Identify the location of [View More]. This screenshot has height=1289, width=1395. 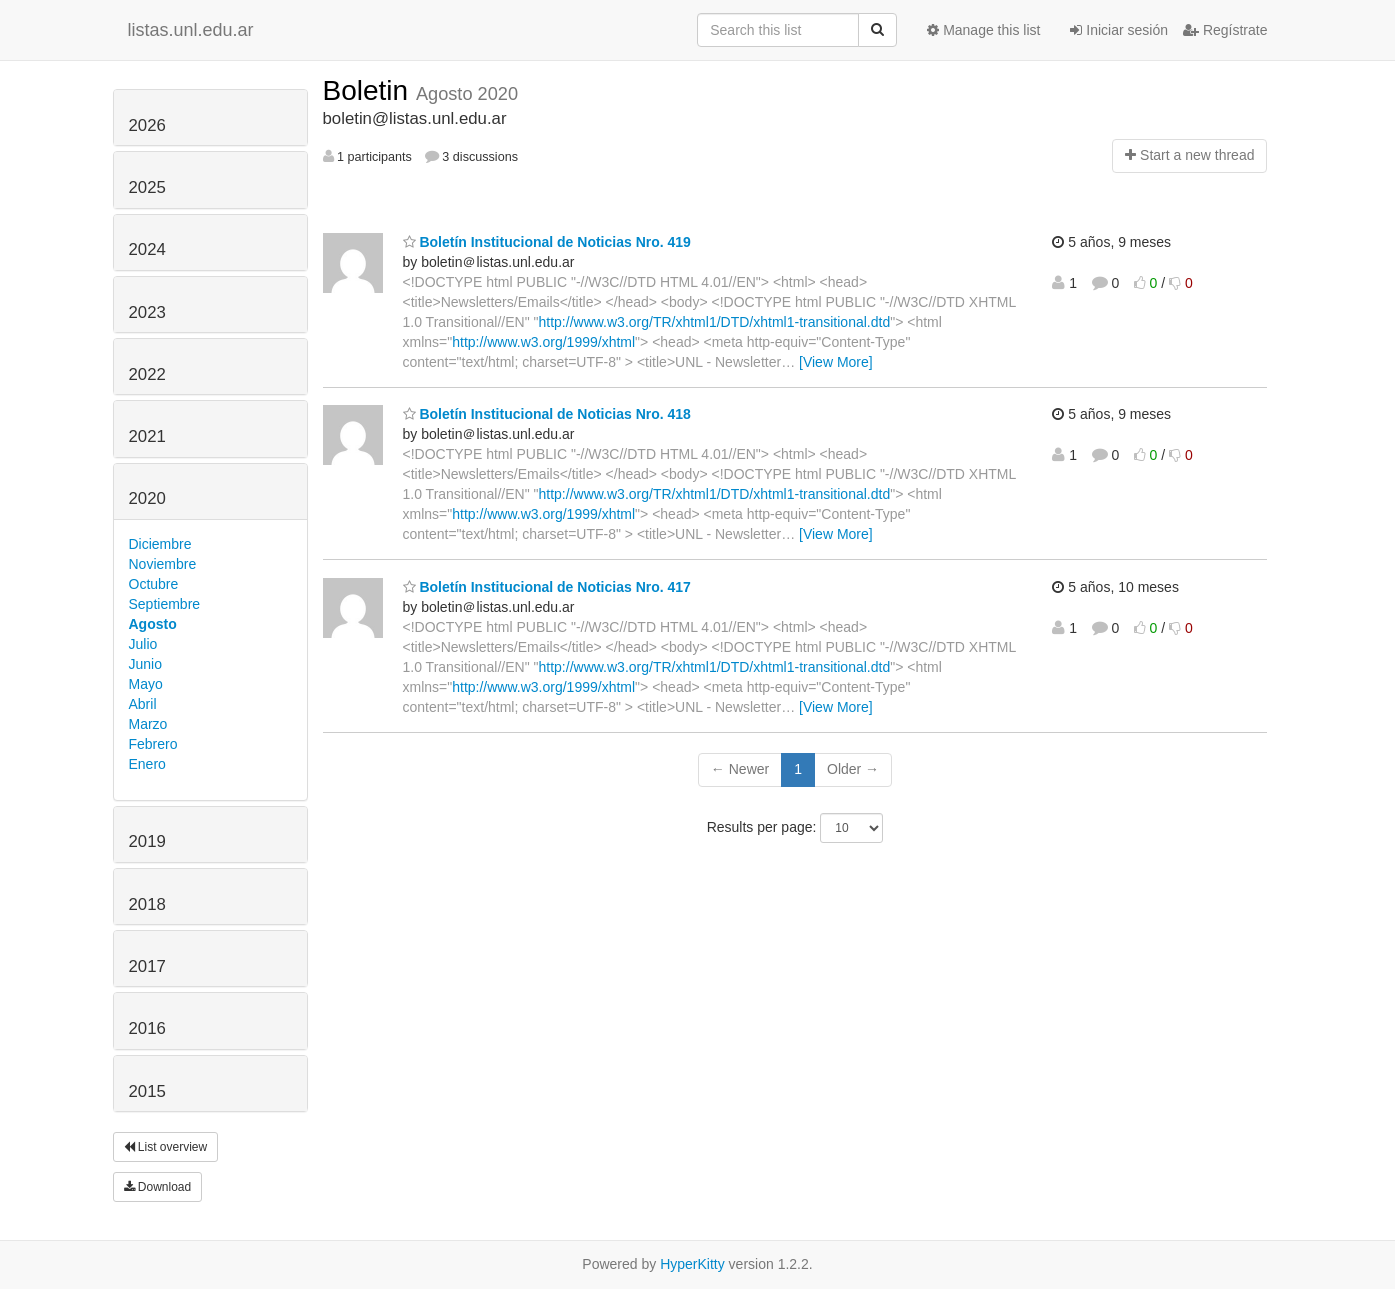
(836, 362).